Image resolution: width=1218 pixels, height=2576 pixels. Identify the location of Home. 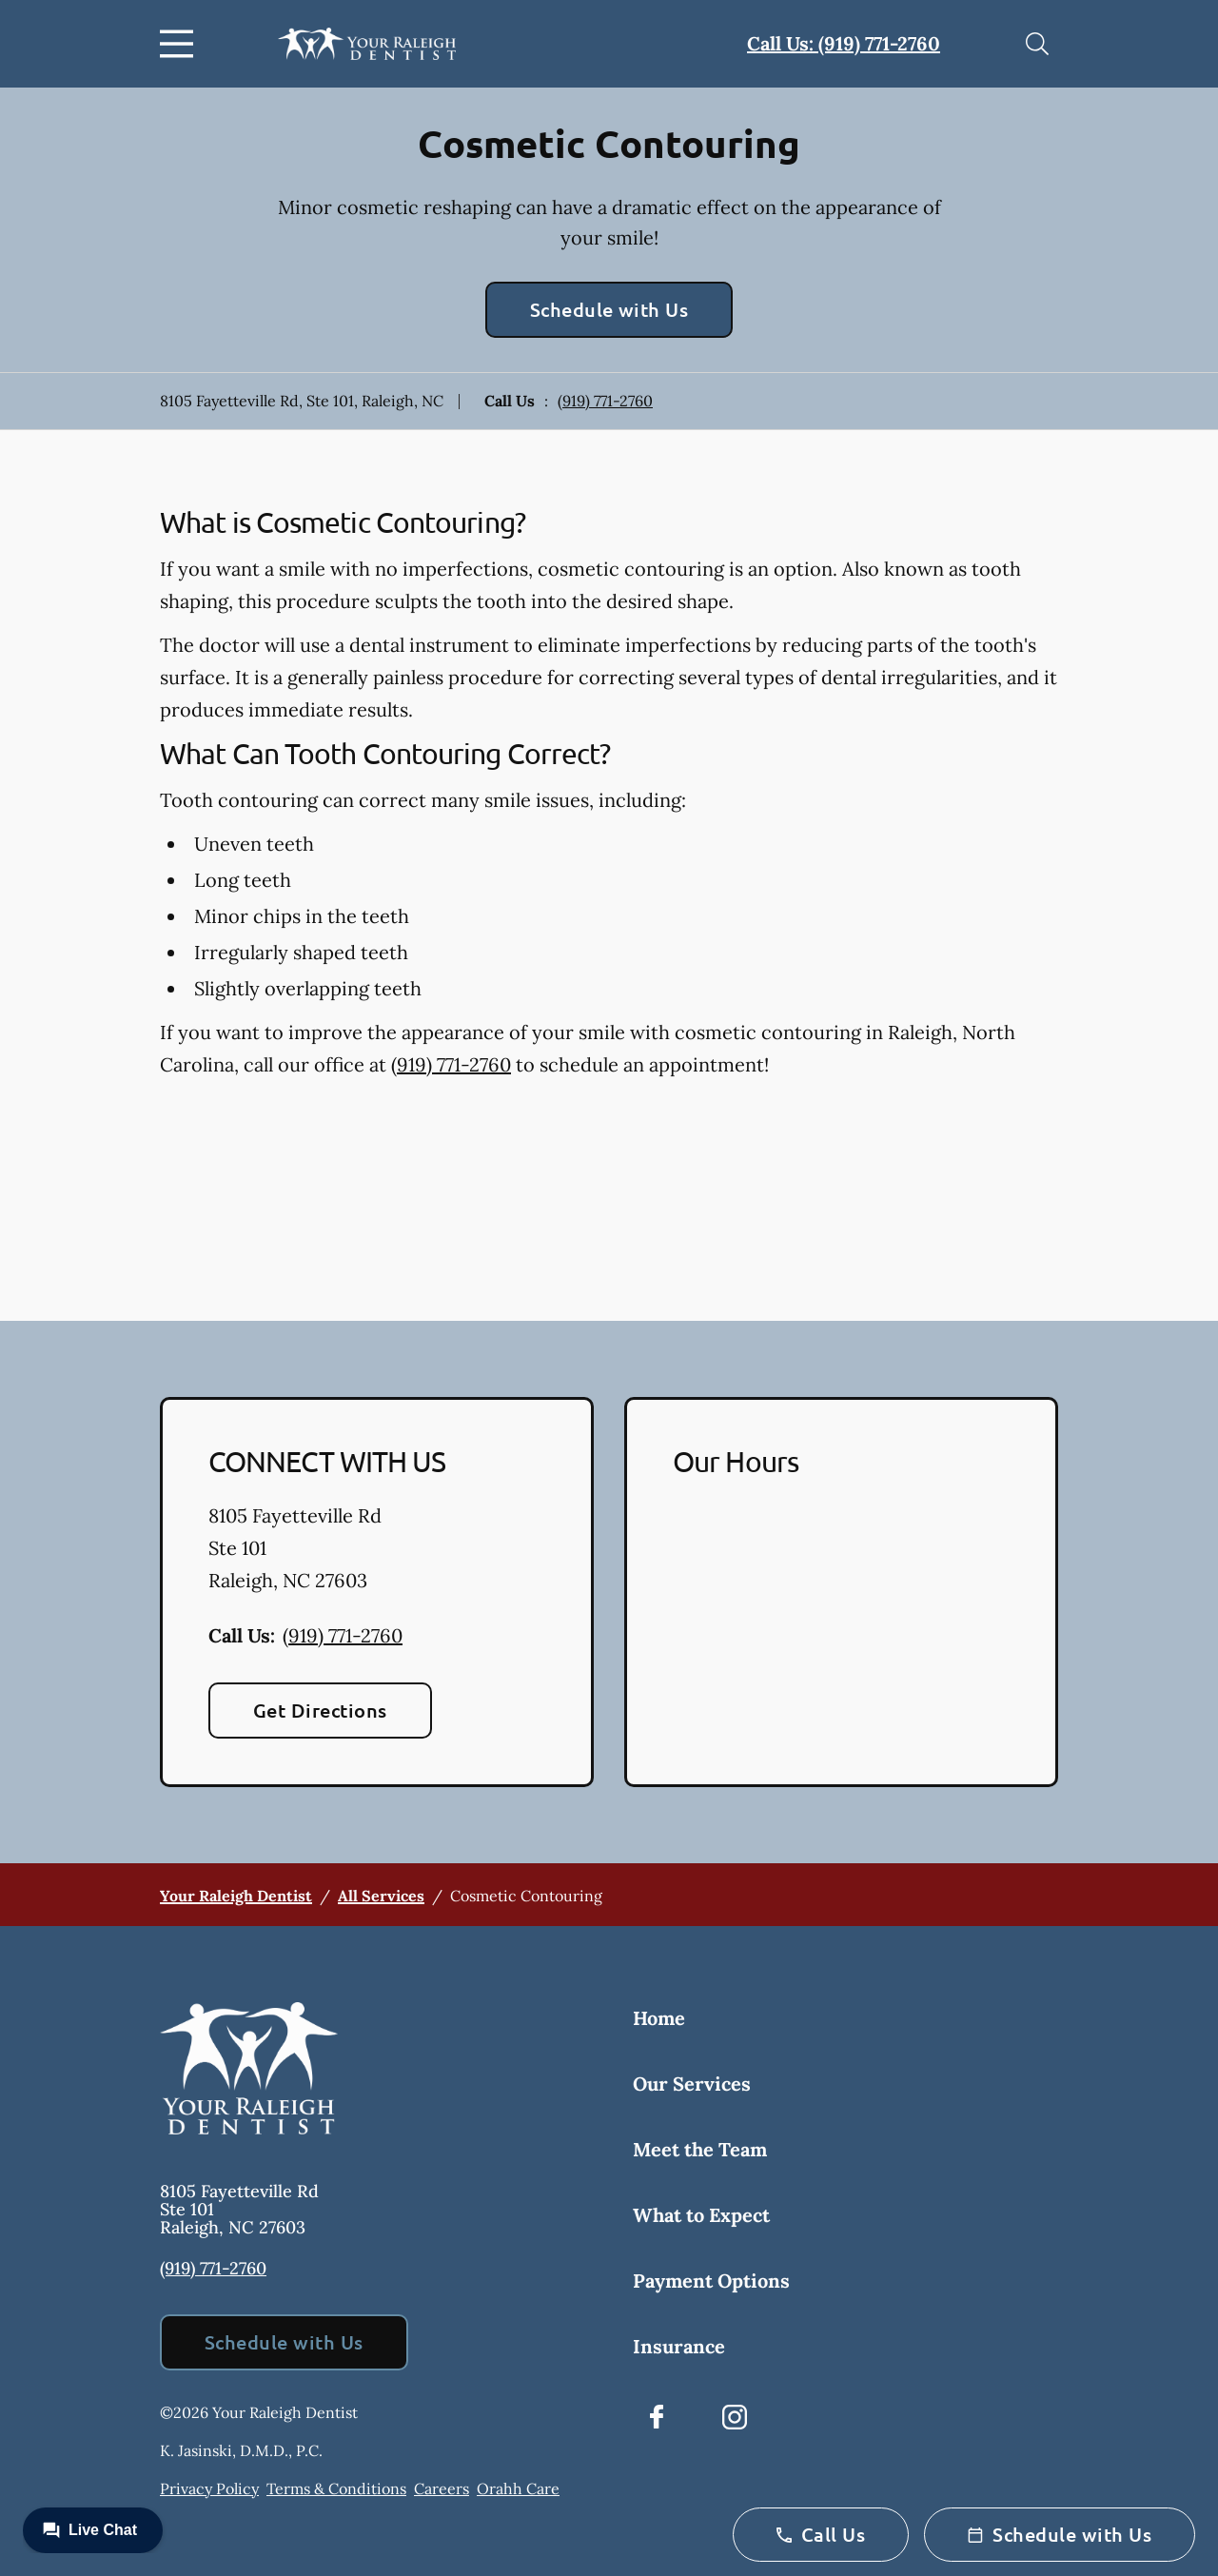
(659, 2018).